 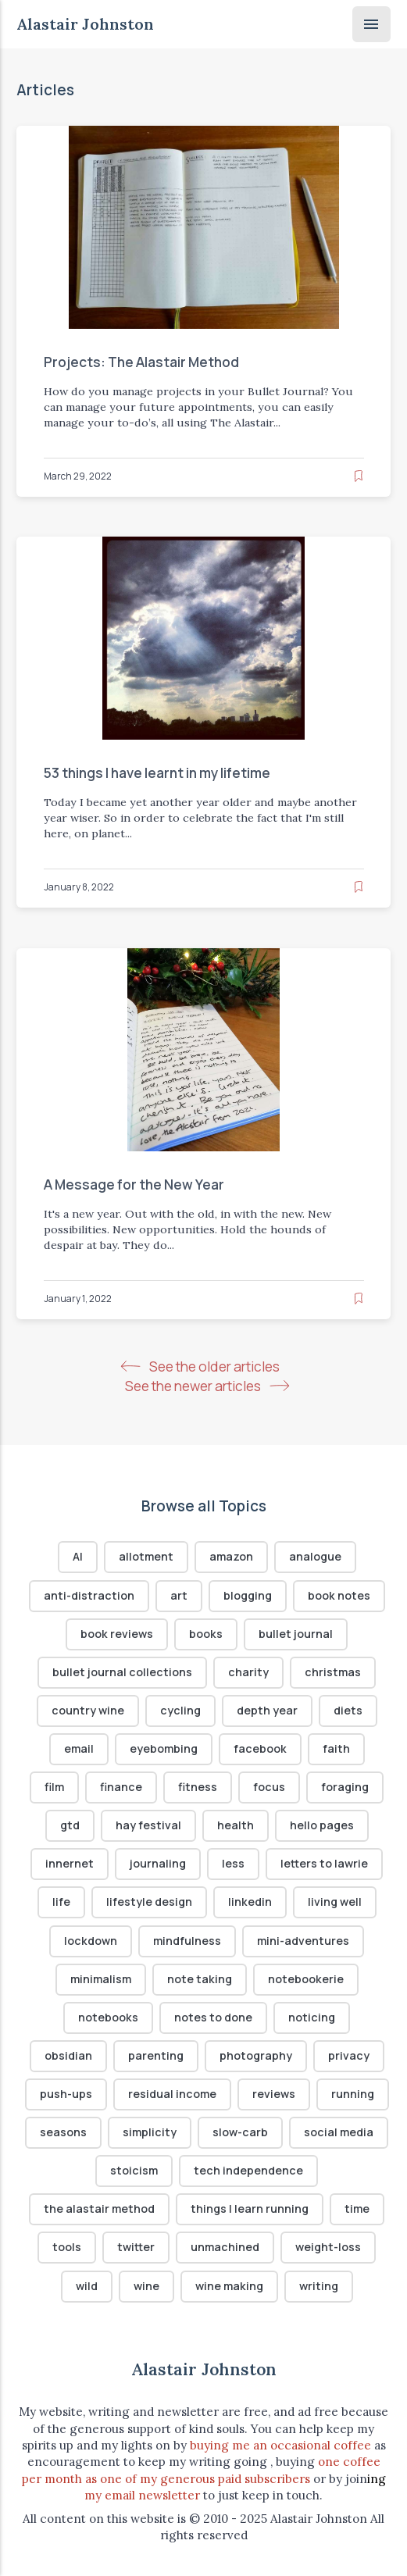 I want to click on fitness, so click(x=197, y=1787).